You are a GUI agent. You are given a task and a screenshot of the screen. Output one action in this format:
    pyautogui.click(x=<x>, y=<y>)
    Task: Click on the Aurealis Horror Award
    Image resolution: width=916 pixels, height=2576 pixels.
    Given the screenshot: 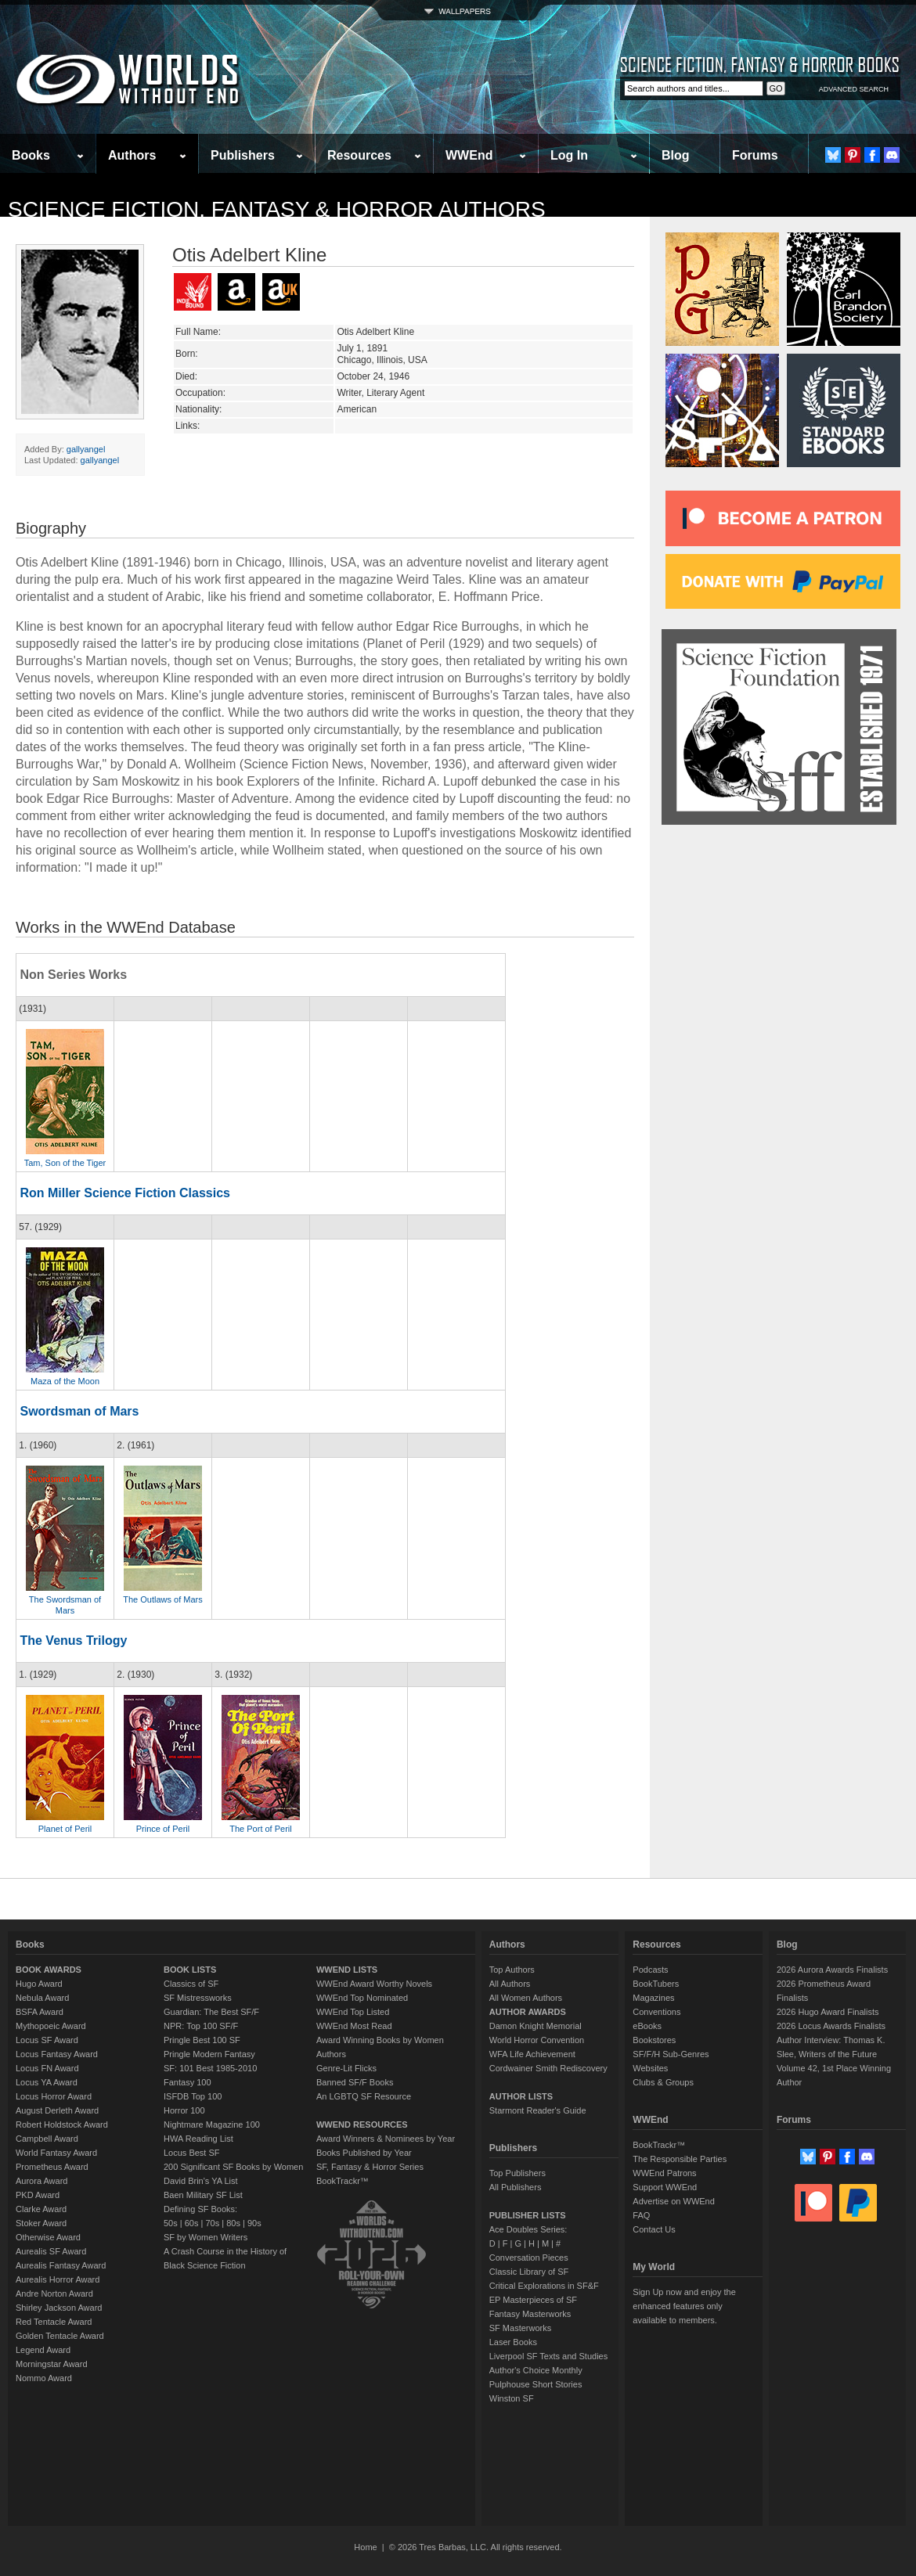 What is the action you would take?
    pyautogui.click(x=57, y=2279)
    